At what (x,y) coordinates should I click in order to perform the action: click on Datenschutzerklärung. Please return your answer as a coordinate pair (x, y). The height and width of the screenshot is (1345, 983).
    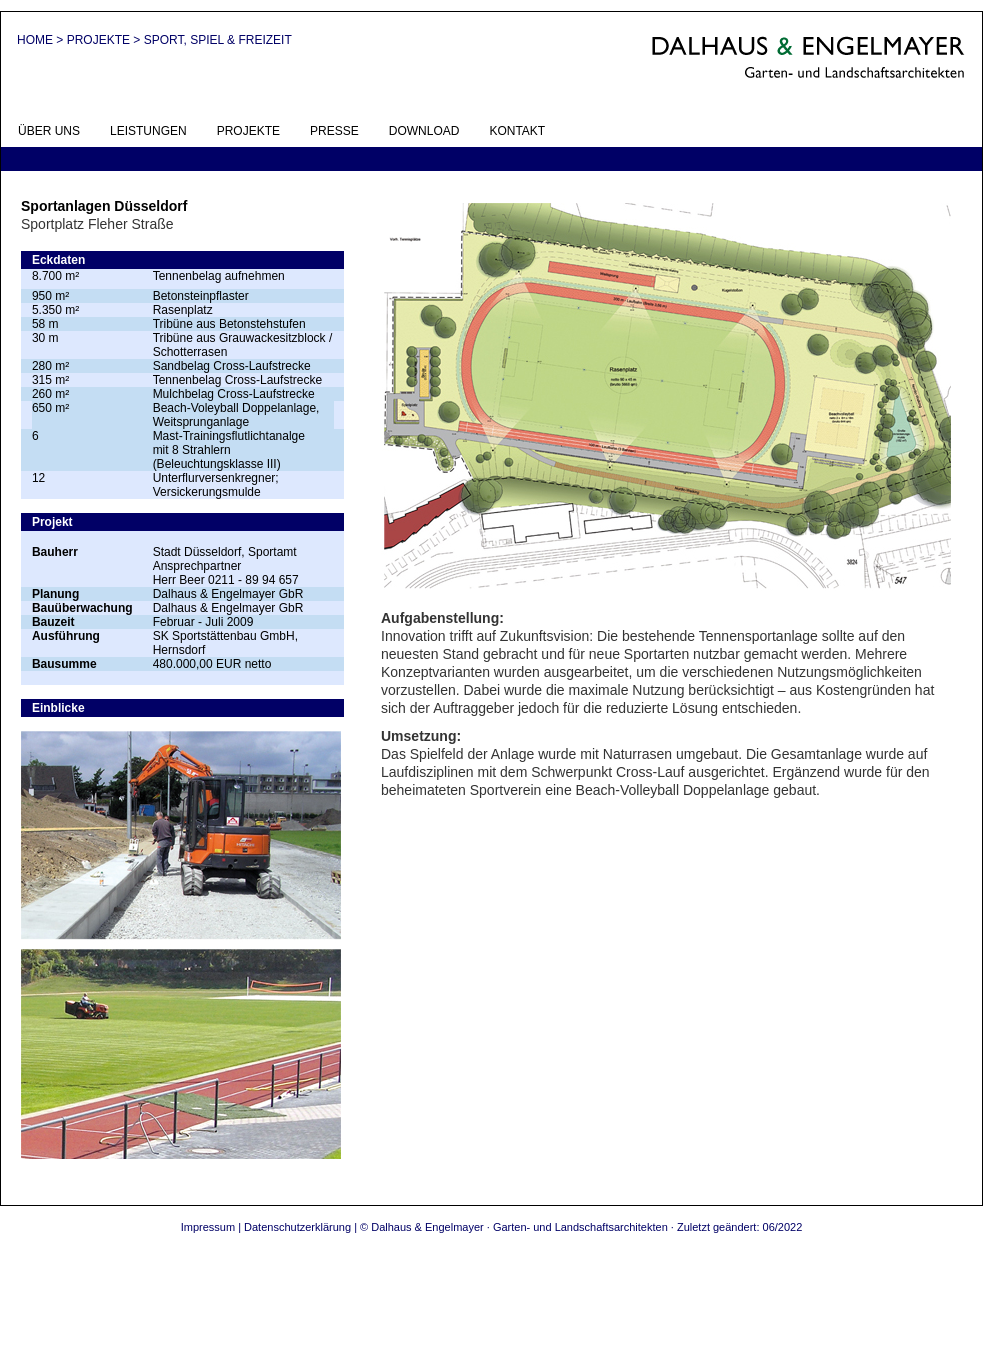
    Looking at the image, I should click on (297, 1227).